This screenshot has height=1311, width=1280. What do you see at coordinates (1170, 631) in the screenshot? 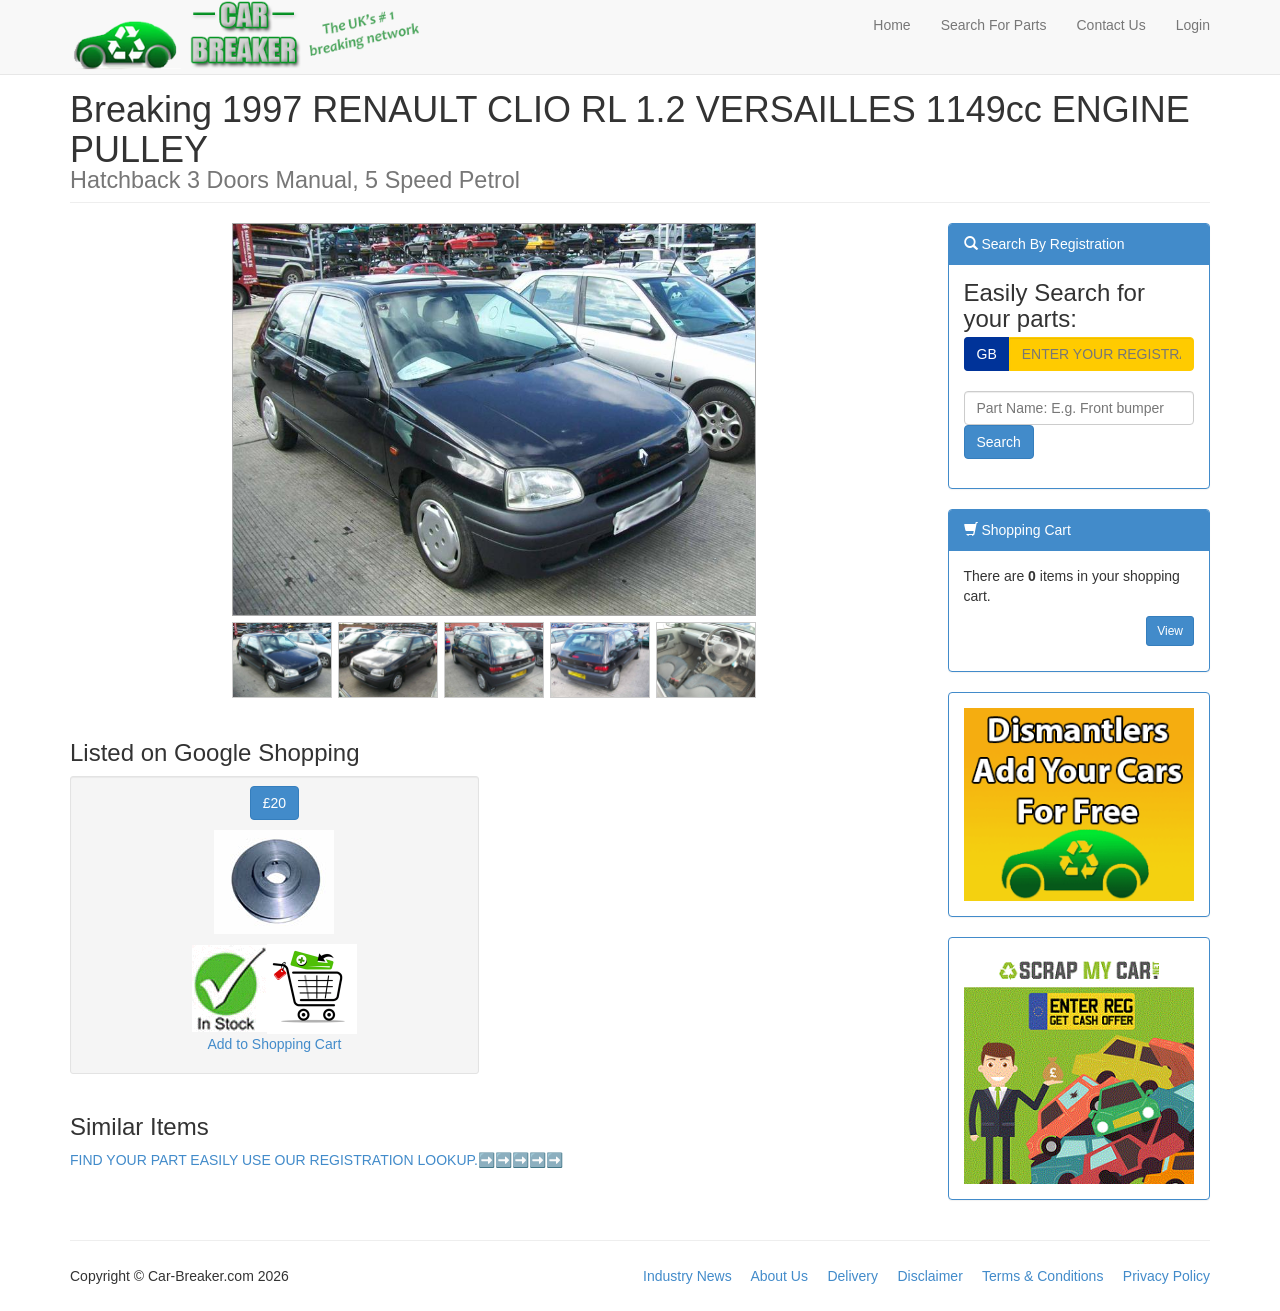
I see `View` at bounding box center [1170, 631].